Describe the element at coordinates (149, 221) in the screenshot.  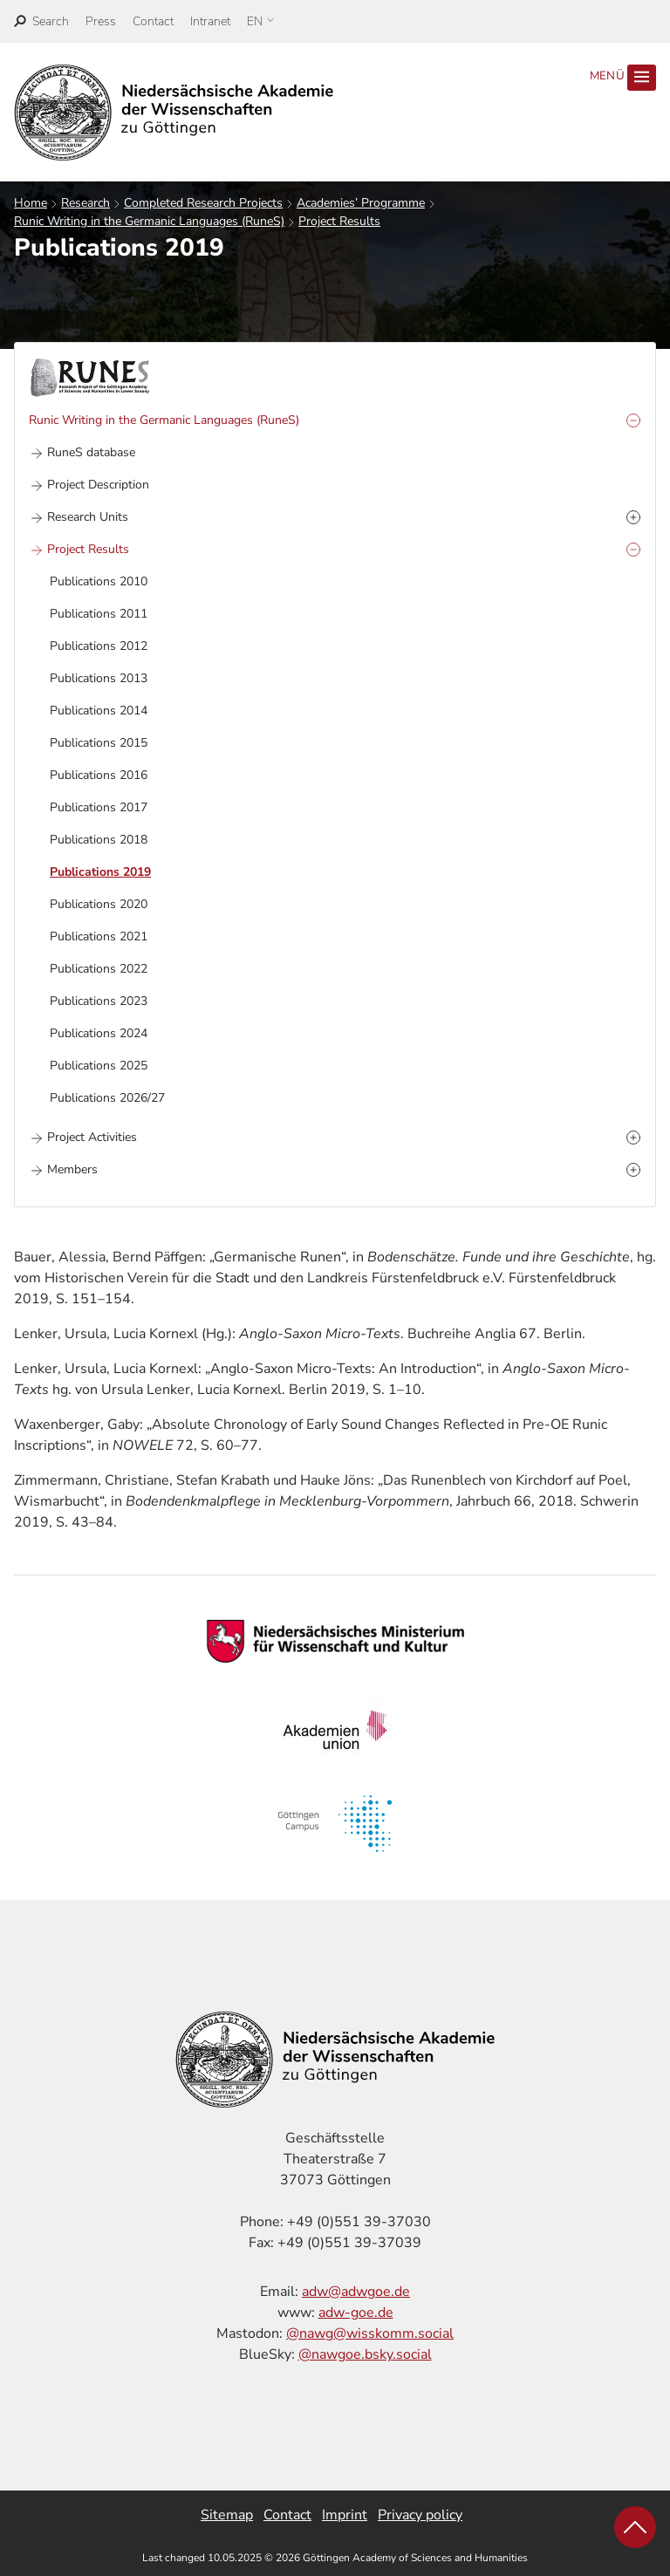
I see `Runic Writing in the Germanic Languages (RuneS)` at that location.